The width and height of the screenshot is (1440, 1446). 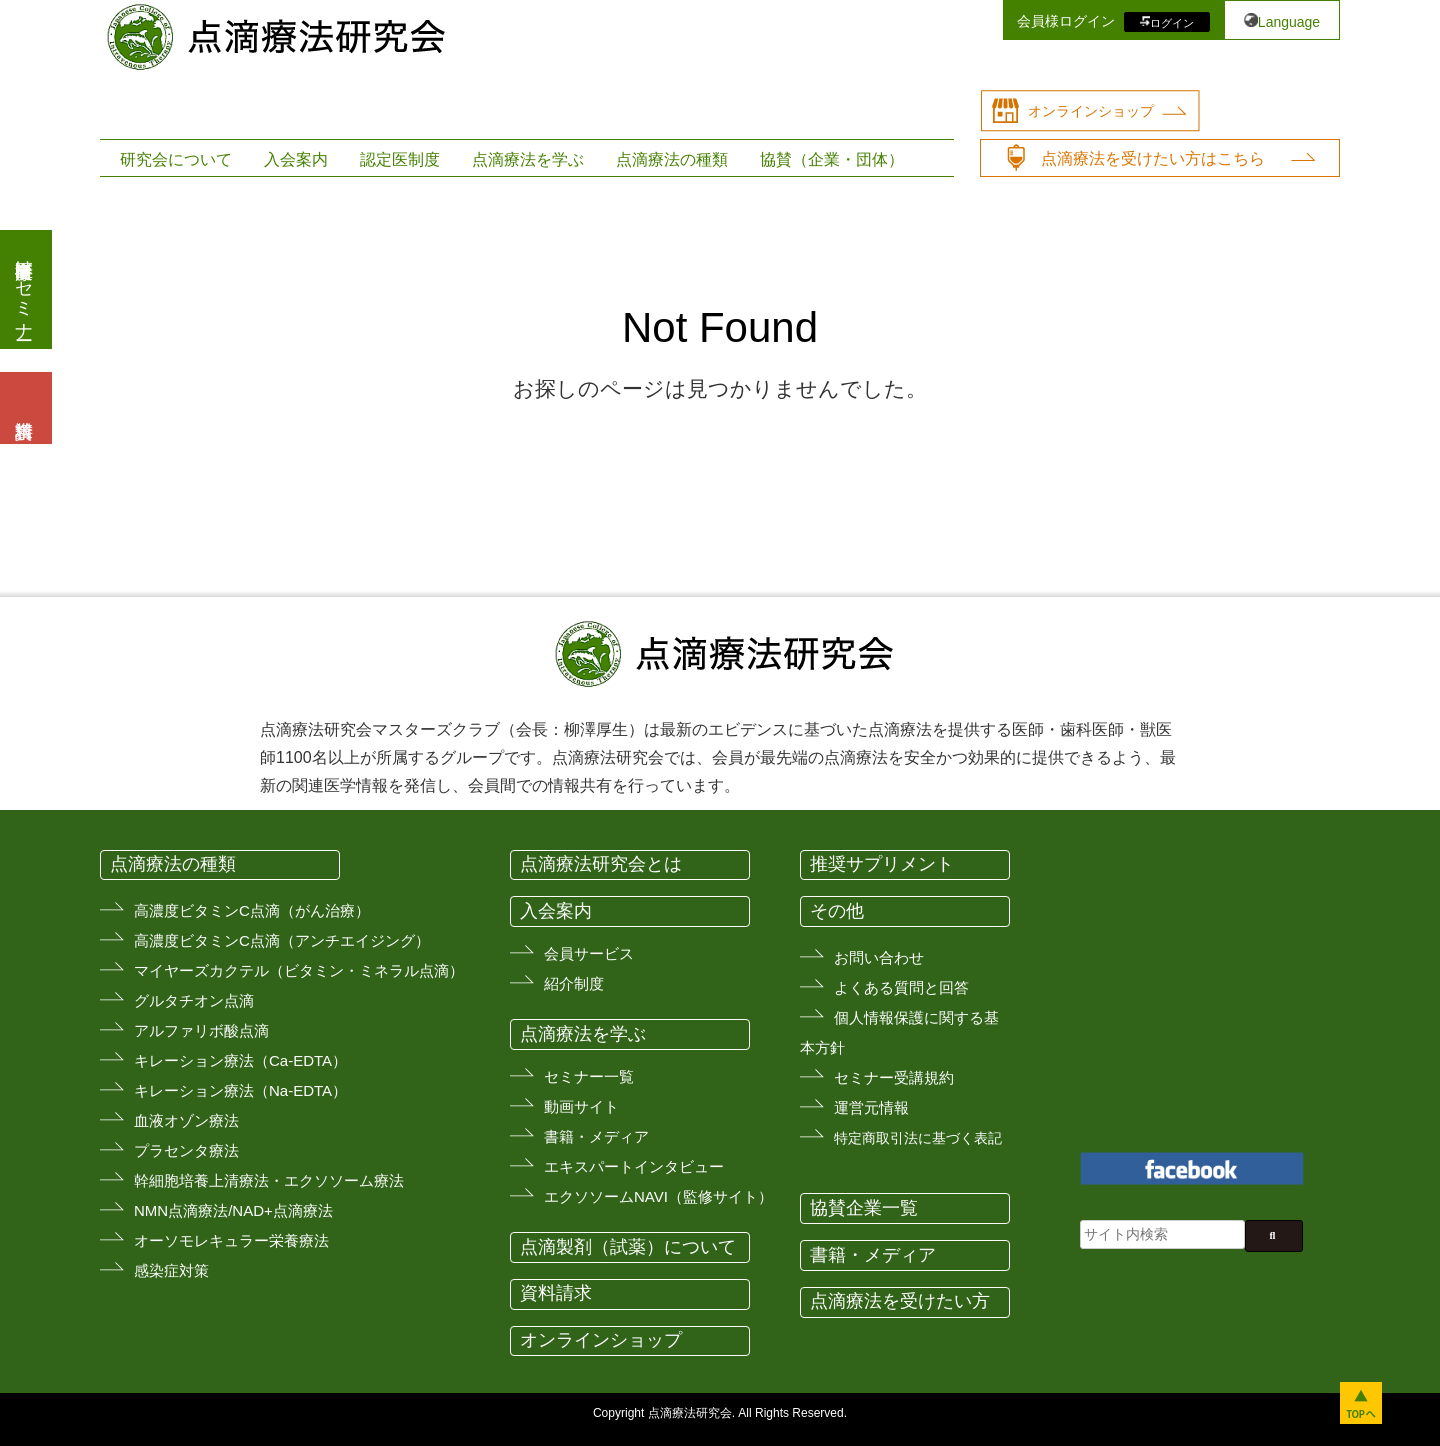 What do you see at coordinates (400, 159) in the screenshot?
I see `認定医制度` at bounding box center [400, 159].